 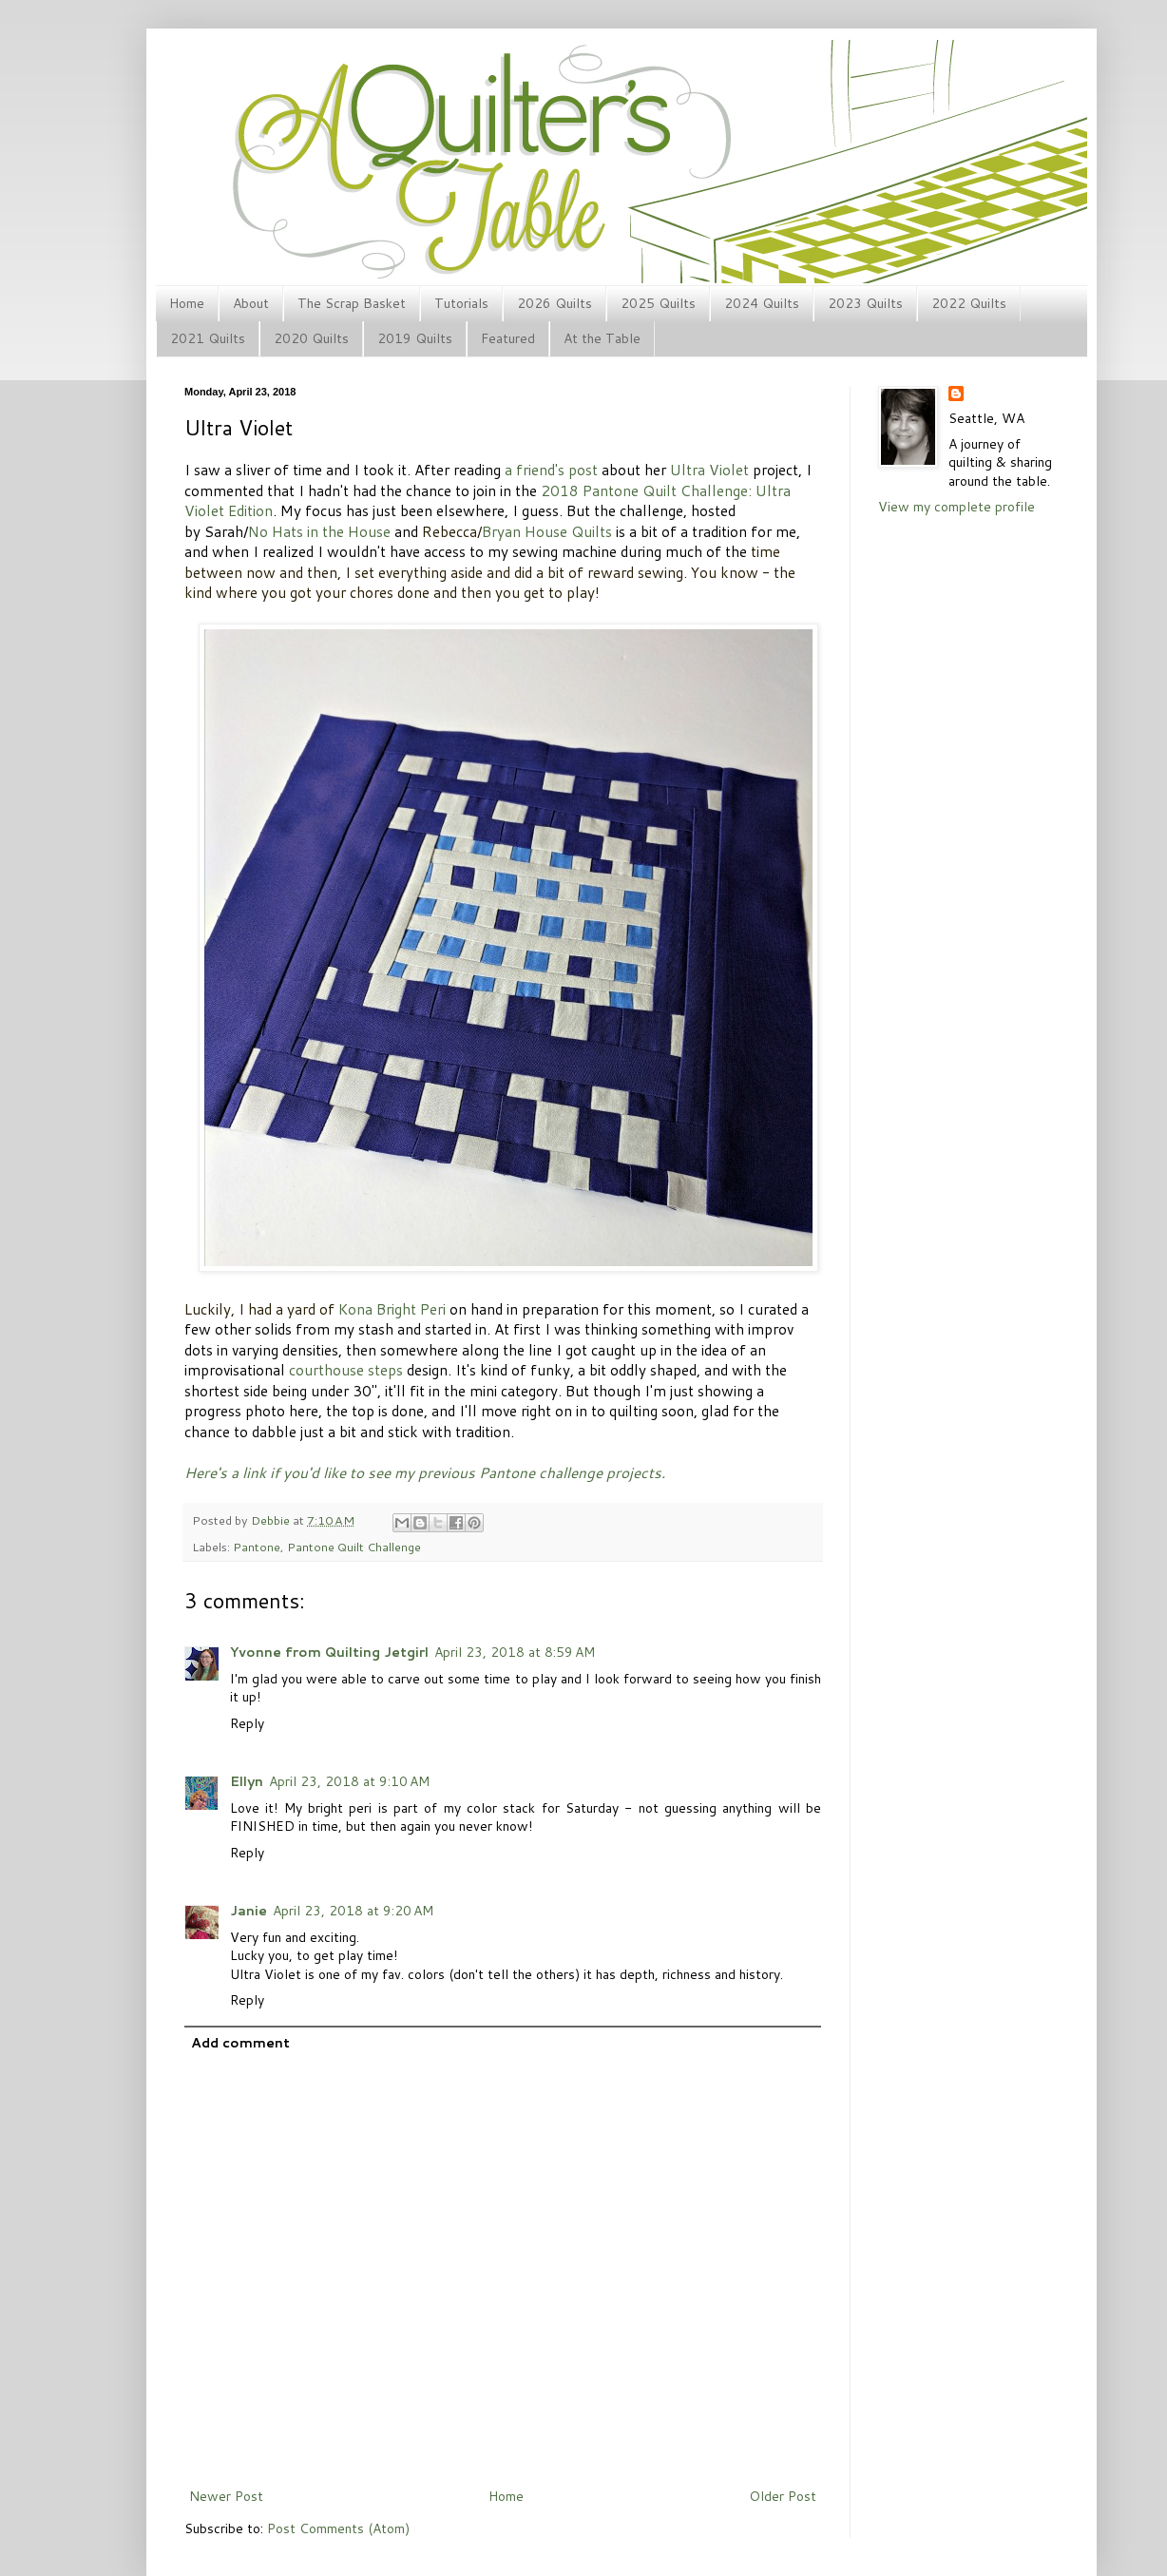 I want to click on No Hats in the House, so click(x=319, y=531).